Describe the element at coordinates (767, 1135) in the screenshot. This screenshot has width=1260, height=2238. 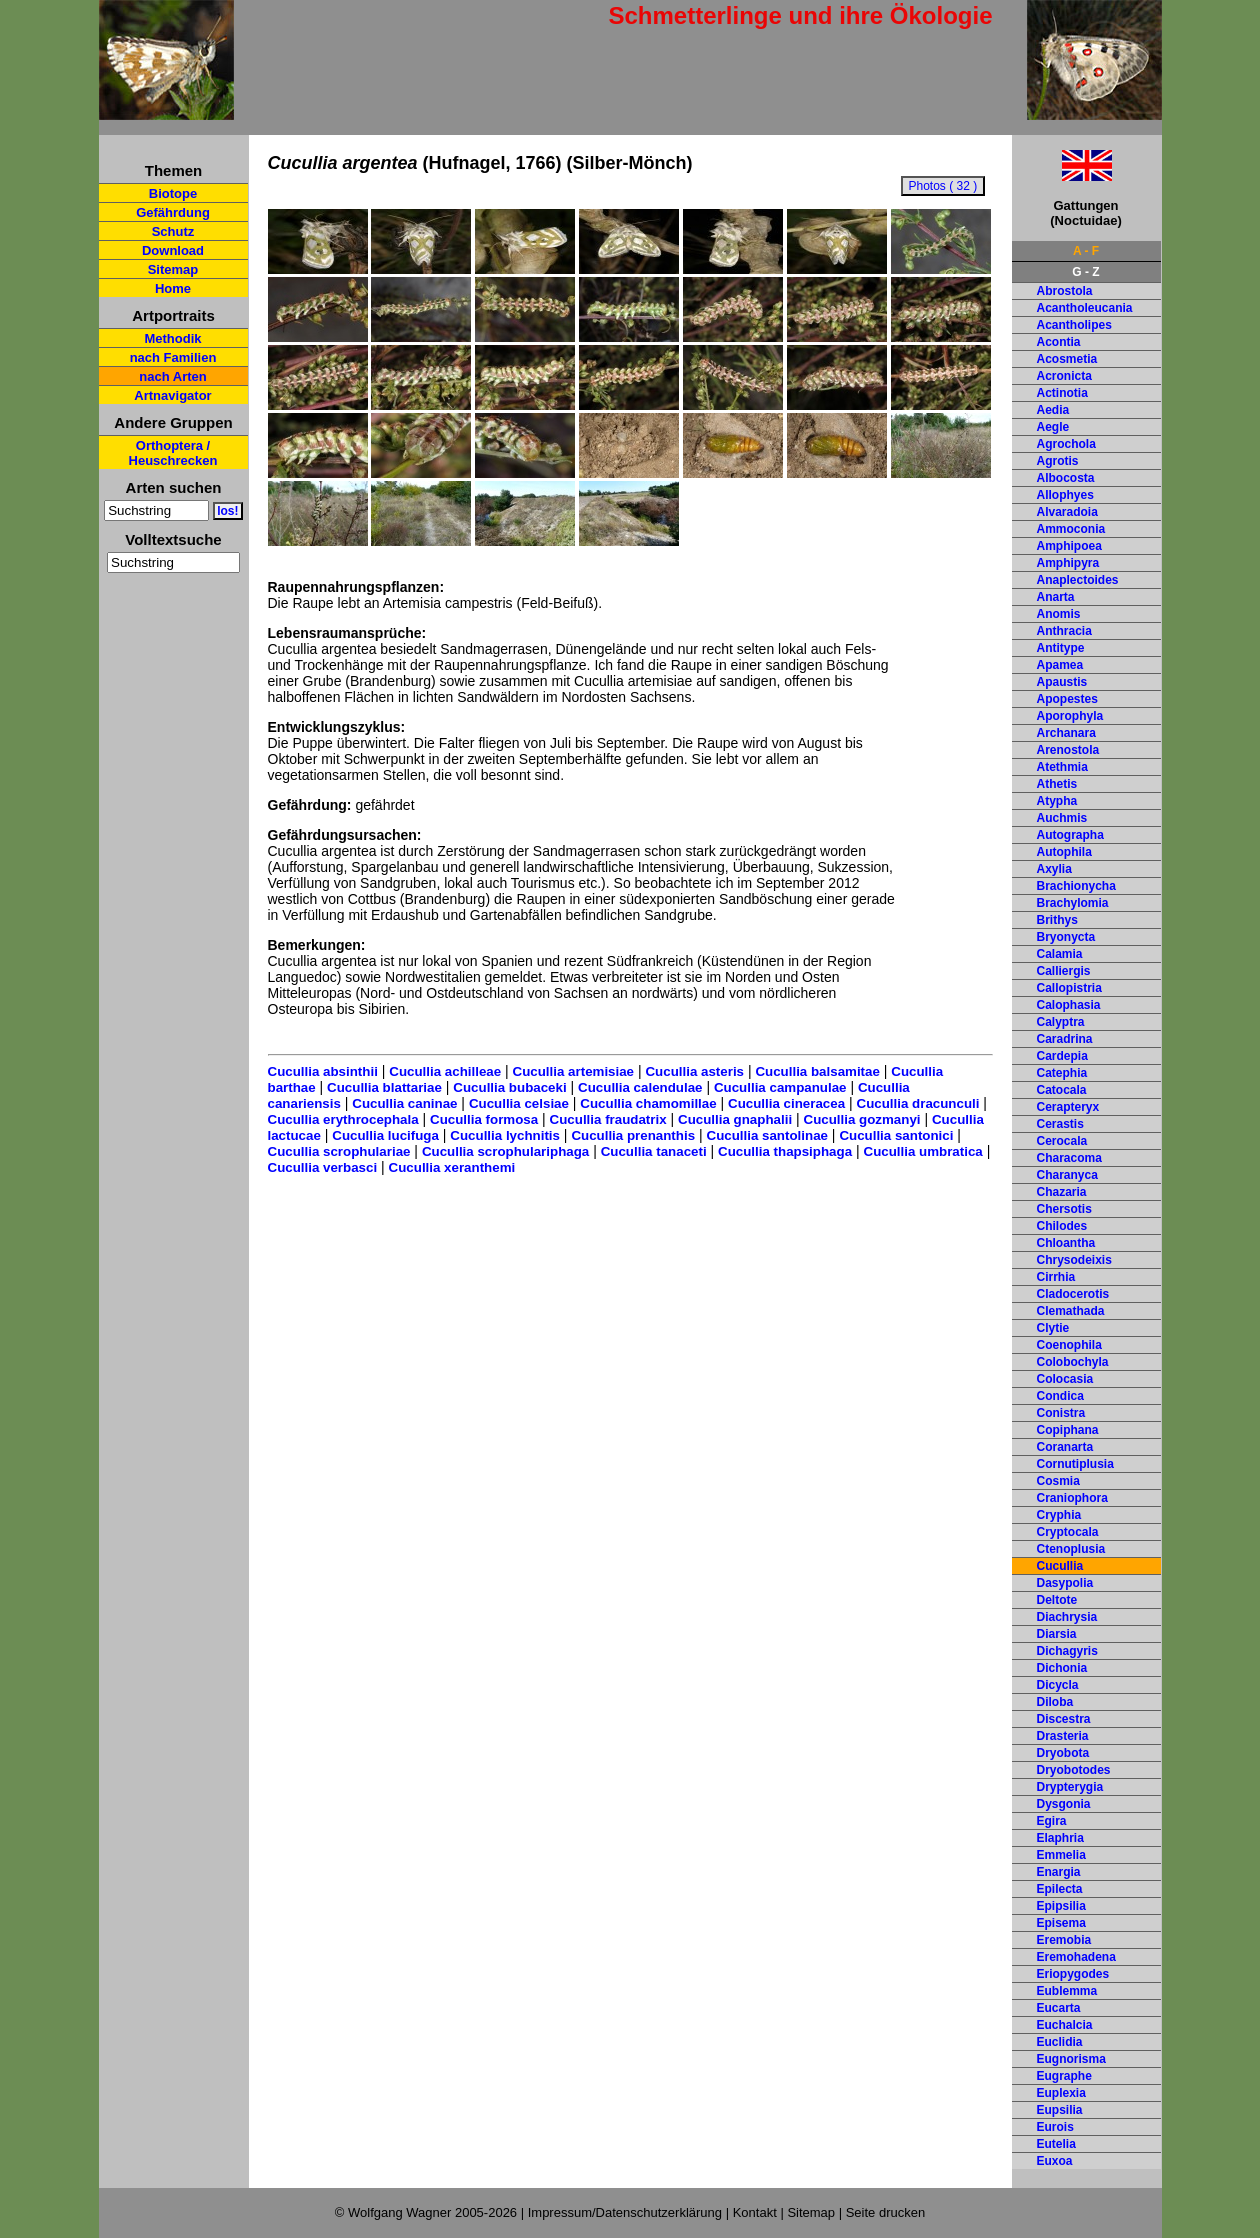
I see `Cucullia santolinae` at that location.